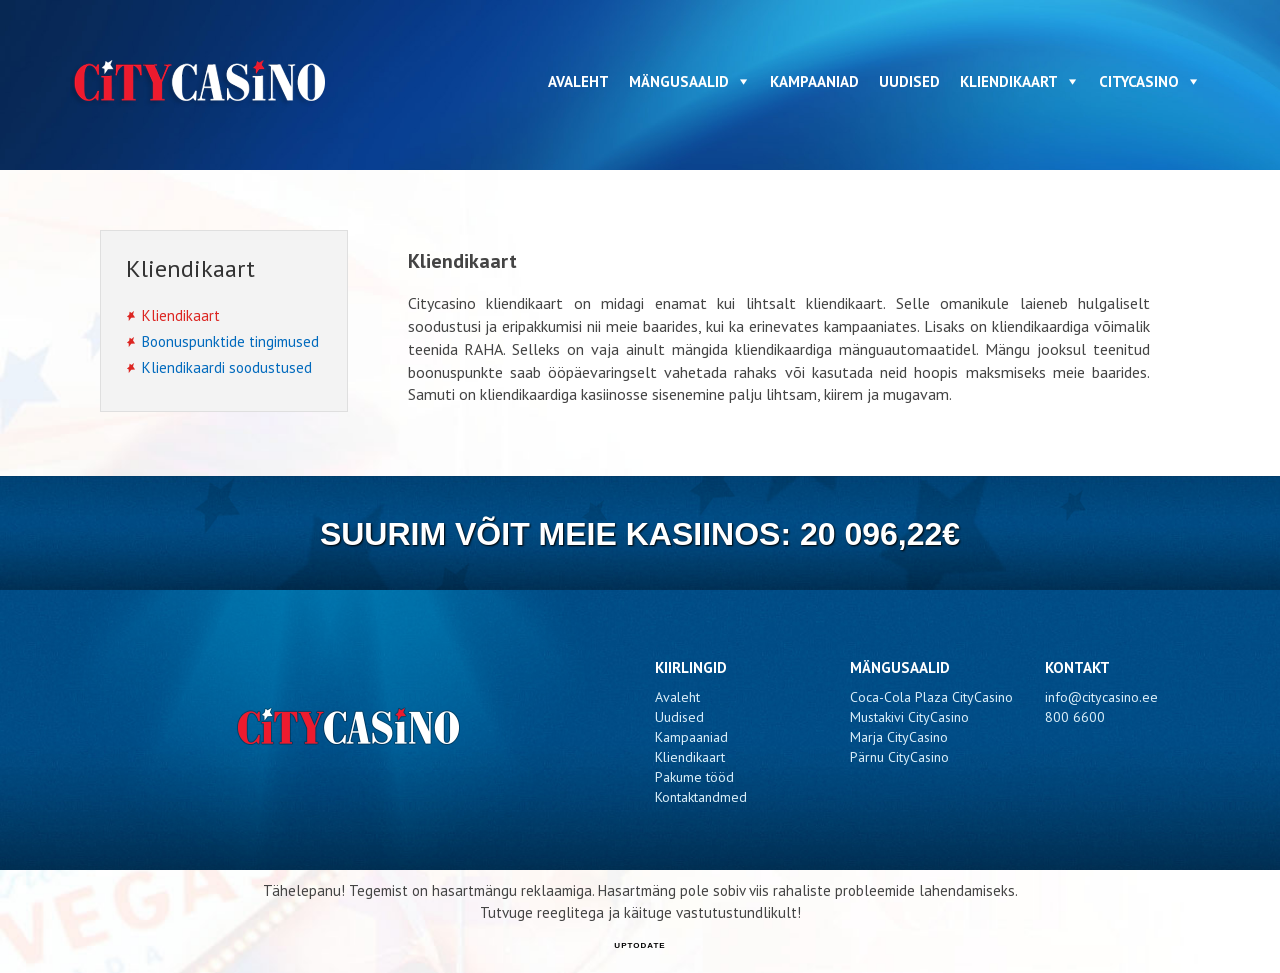 This screenshot has height=973, width=1280. Describe the element at coordinates (701, 797) in the screenshot. I see `Kontaktandmed` at that location.